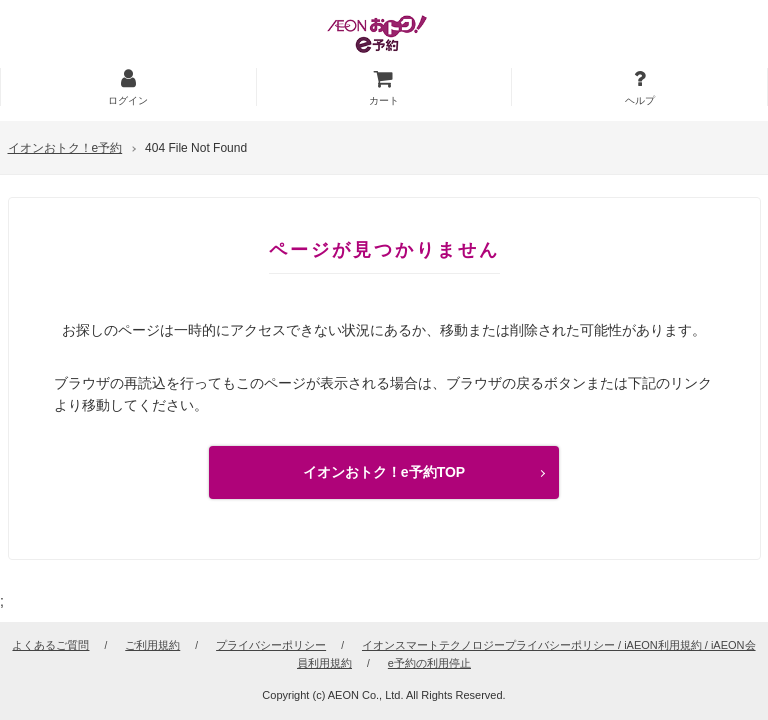 Image resolution: width=768 pixels, height=720 pixels. I want to click on イオンおトク！e予約, so click(65, 148).